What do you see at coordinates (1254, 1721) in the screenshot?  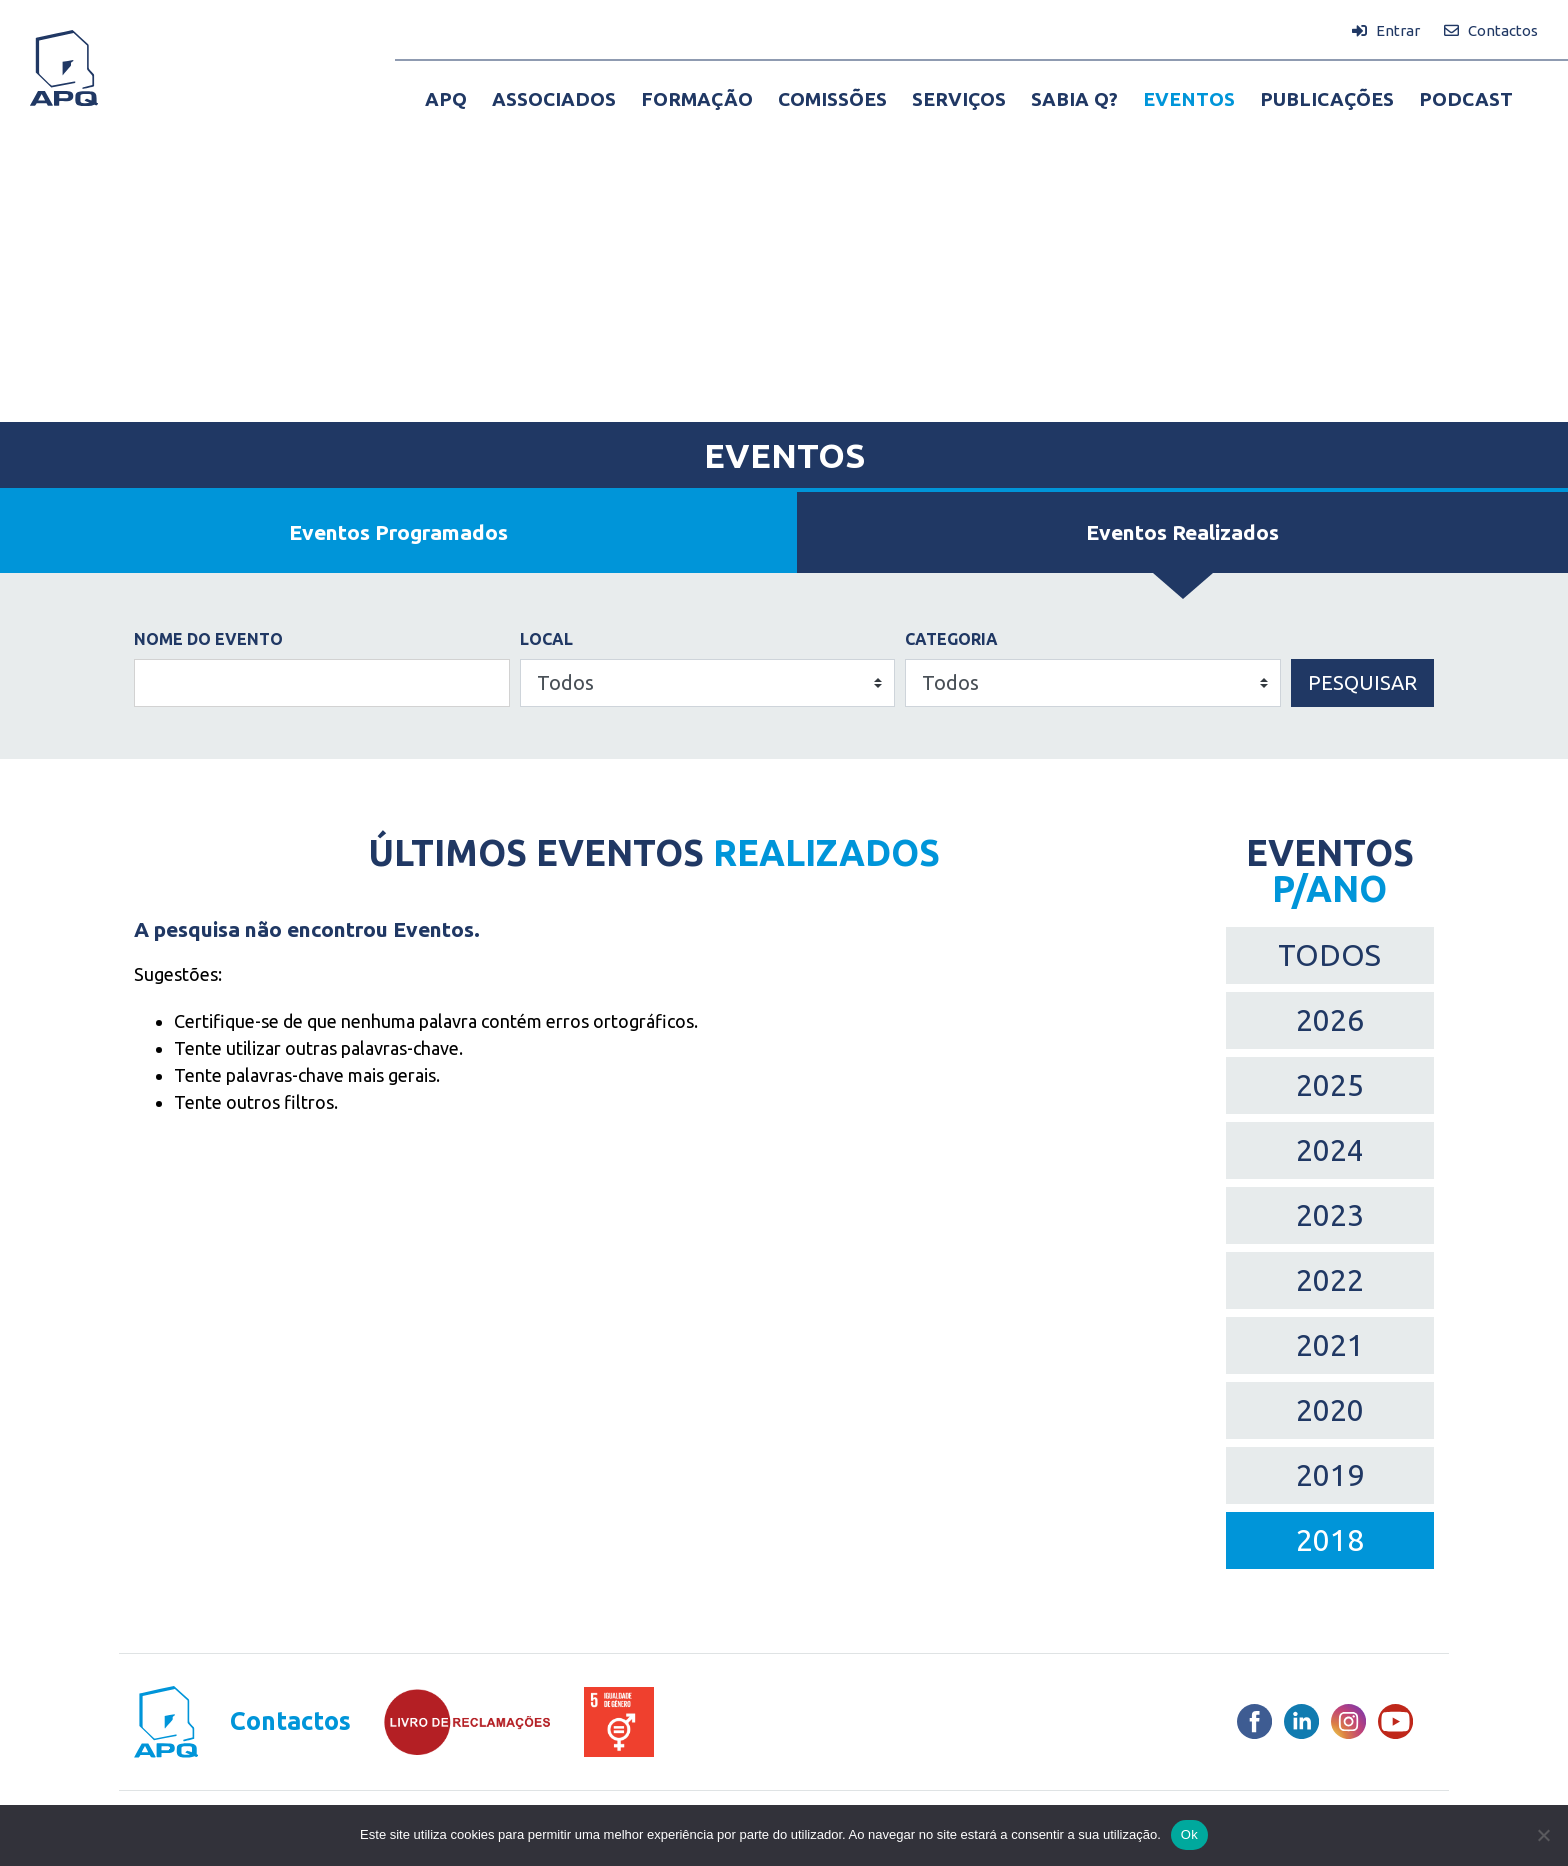 I see `[Facebook]` at bounding box center [1254, 1721].